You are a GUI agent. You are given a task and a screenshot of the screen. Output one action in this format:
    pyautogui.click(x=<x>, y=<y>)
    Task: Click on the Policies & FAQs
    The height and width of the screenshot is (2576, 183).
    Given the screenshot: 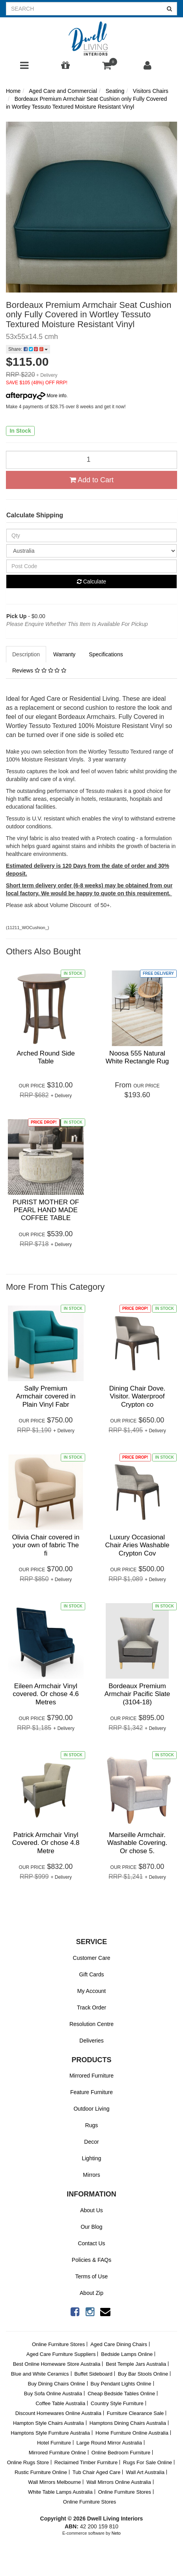 What is the action you would take?
    pyautogui.click(x=91, y=2260)
    